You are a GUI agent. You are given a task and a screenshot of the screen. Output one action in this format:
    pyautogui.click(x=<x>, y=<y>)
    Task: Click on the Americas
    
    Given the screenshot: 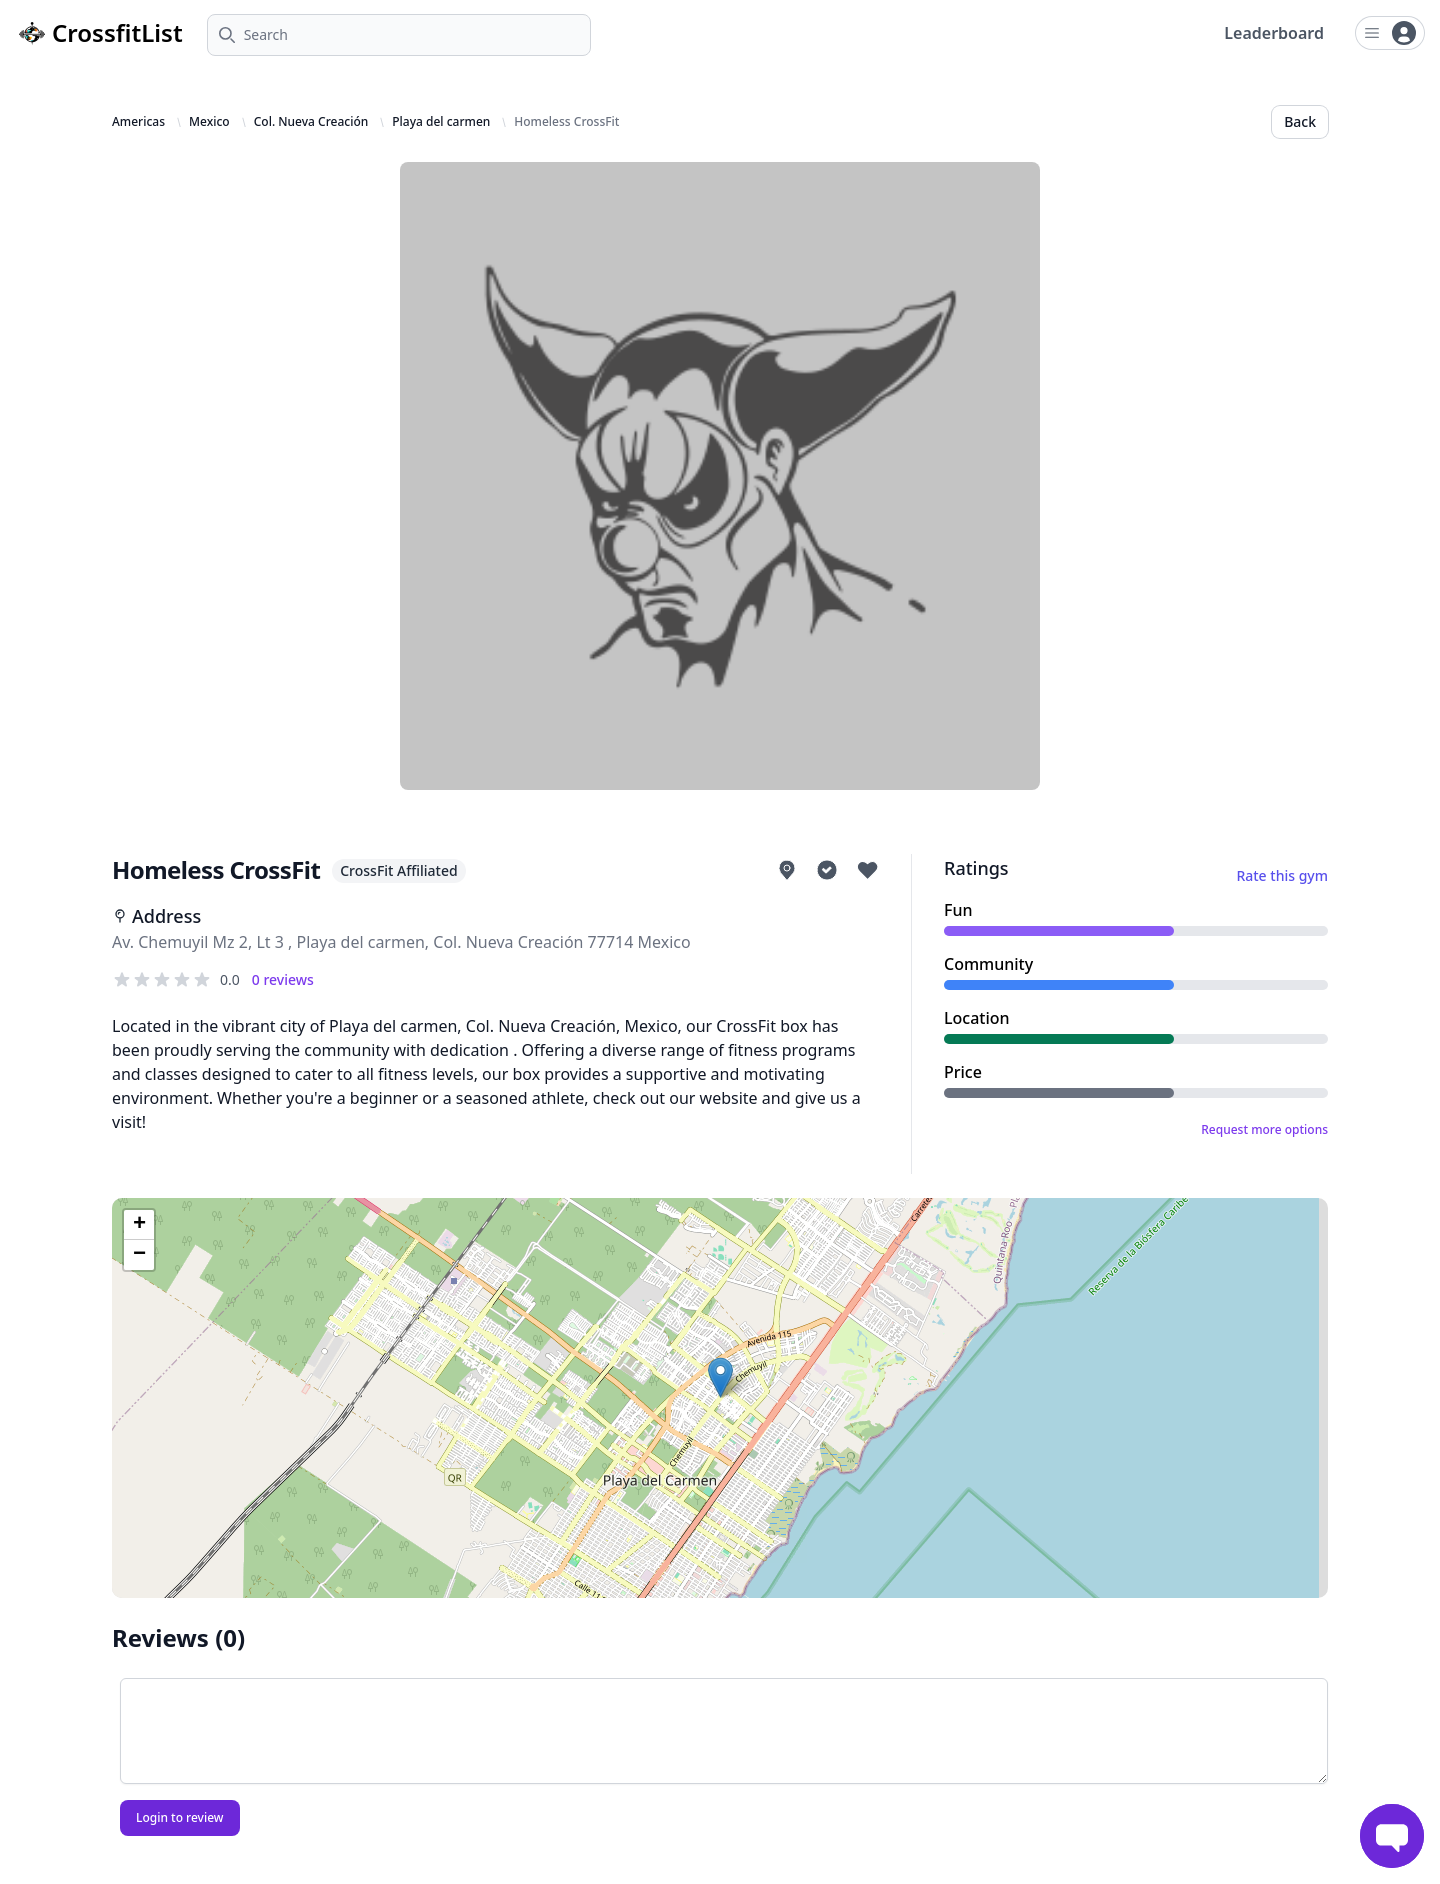 What is the action you would take?
    pyautogui.click(x=138, y=122)
    